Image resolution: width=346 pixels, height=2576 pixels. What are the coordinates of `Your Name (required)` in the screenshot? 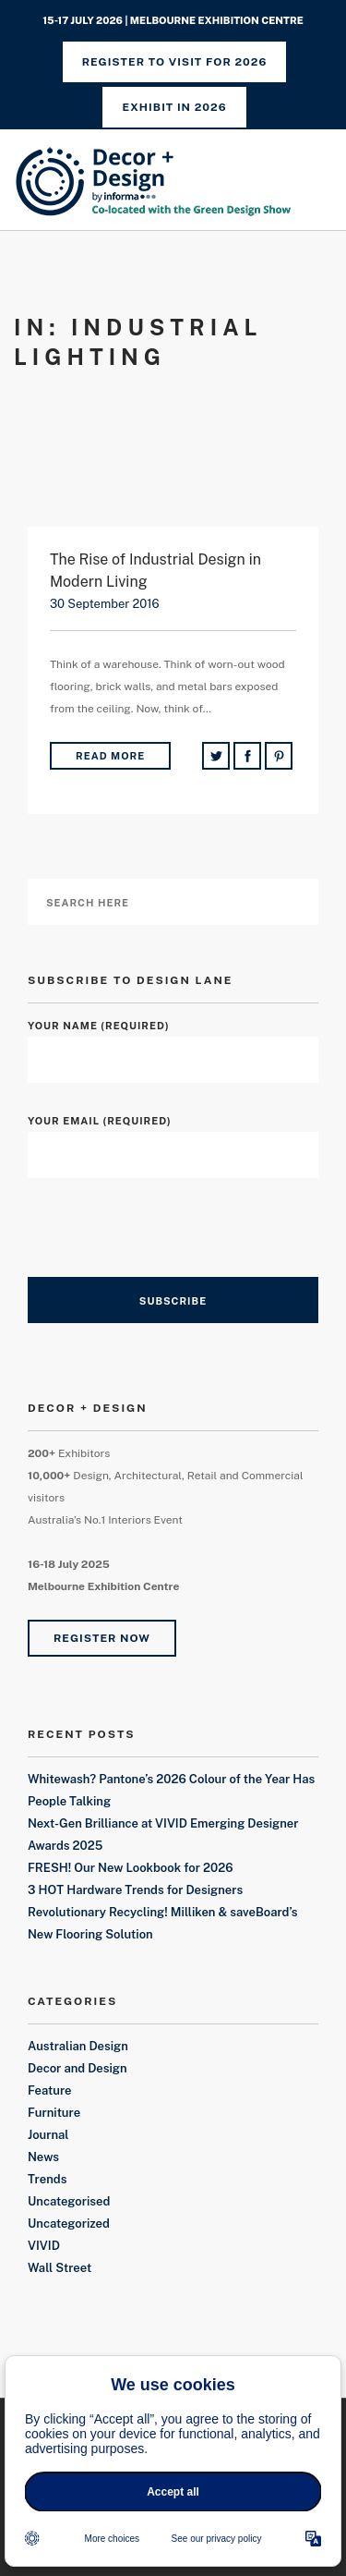 It's located at (173, 1042).